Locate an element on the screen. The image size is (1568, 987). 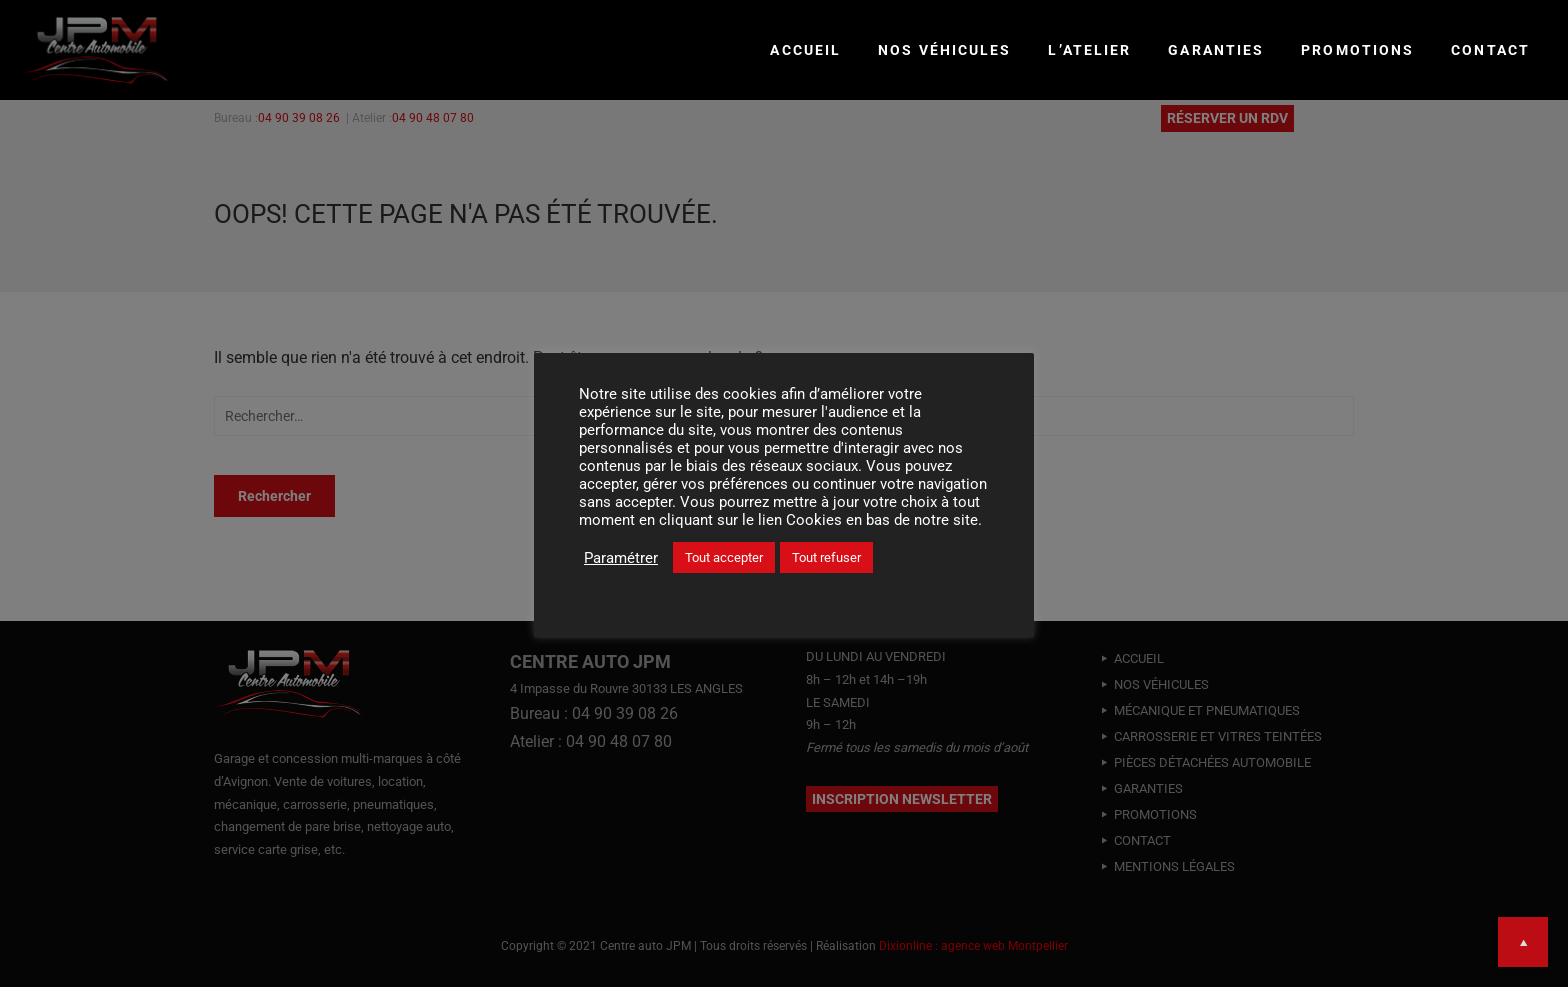
Tout refuser [button] is located at coordinates (826, 557).